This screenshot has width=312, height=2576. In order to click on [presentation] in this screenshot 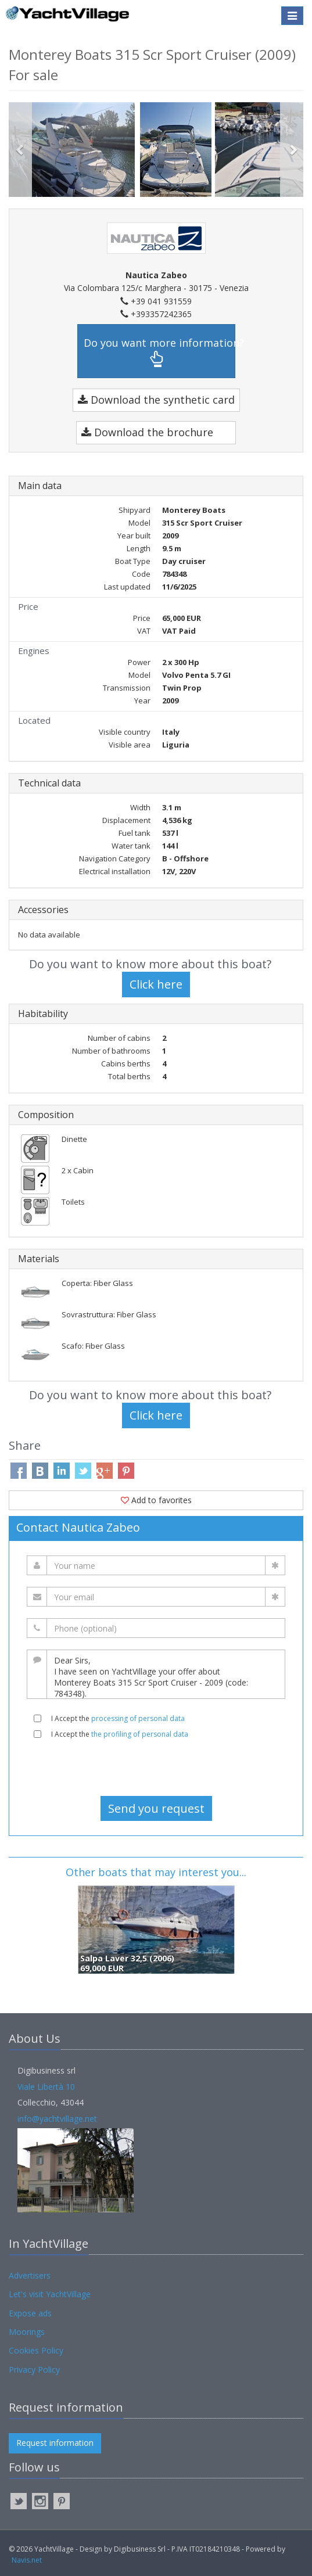, I will do `click(156, 1767)`.